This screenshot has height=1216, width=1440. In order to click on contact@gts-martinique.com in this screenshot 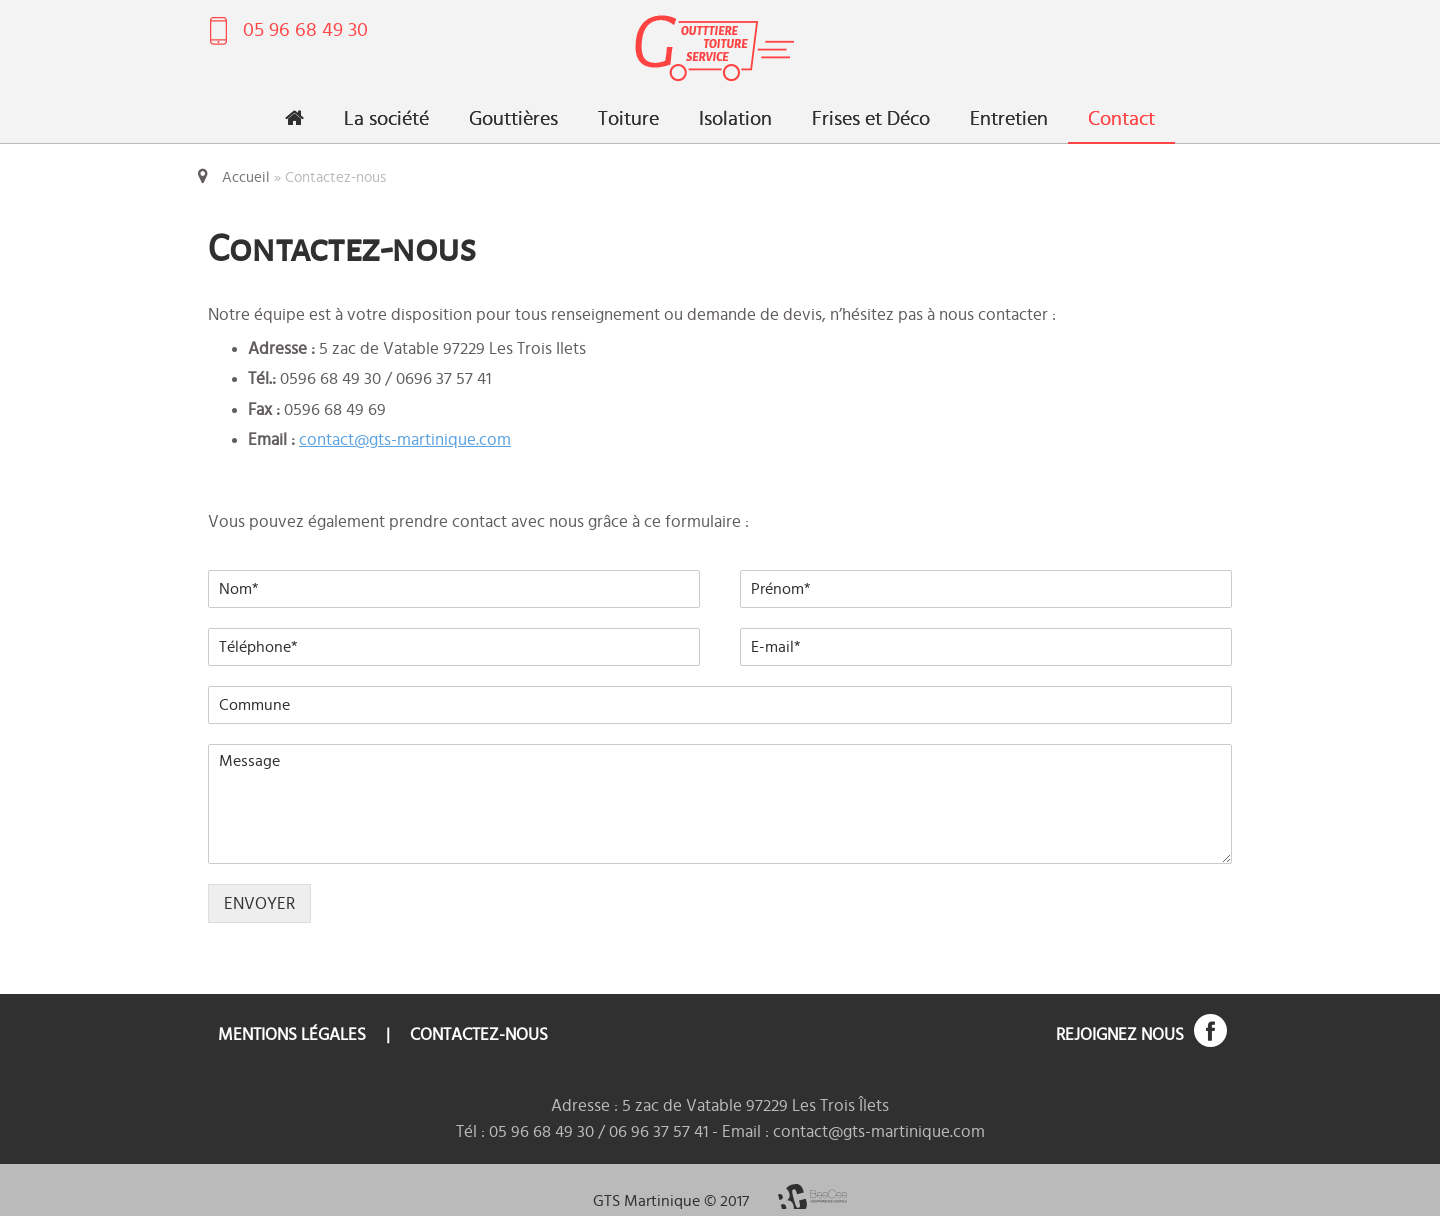, I will do `click(405, 439)`.